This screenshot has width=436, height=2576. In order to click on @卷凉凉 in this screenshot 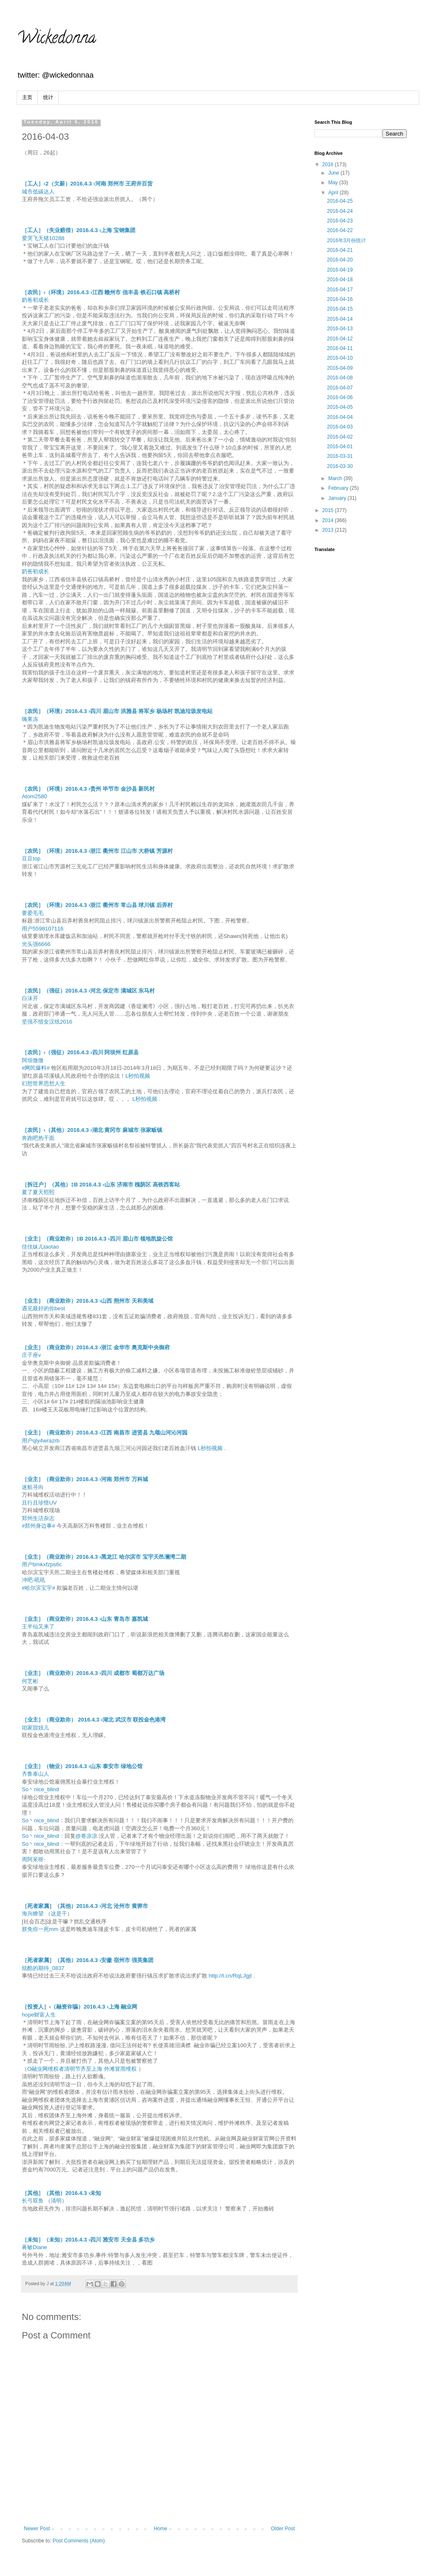, I will do `click(86, 1836)`.